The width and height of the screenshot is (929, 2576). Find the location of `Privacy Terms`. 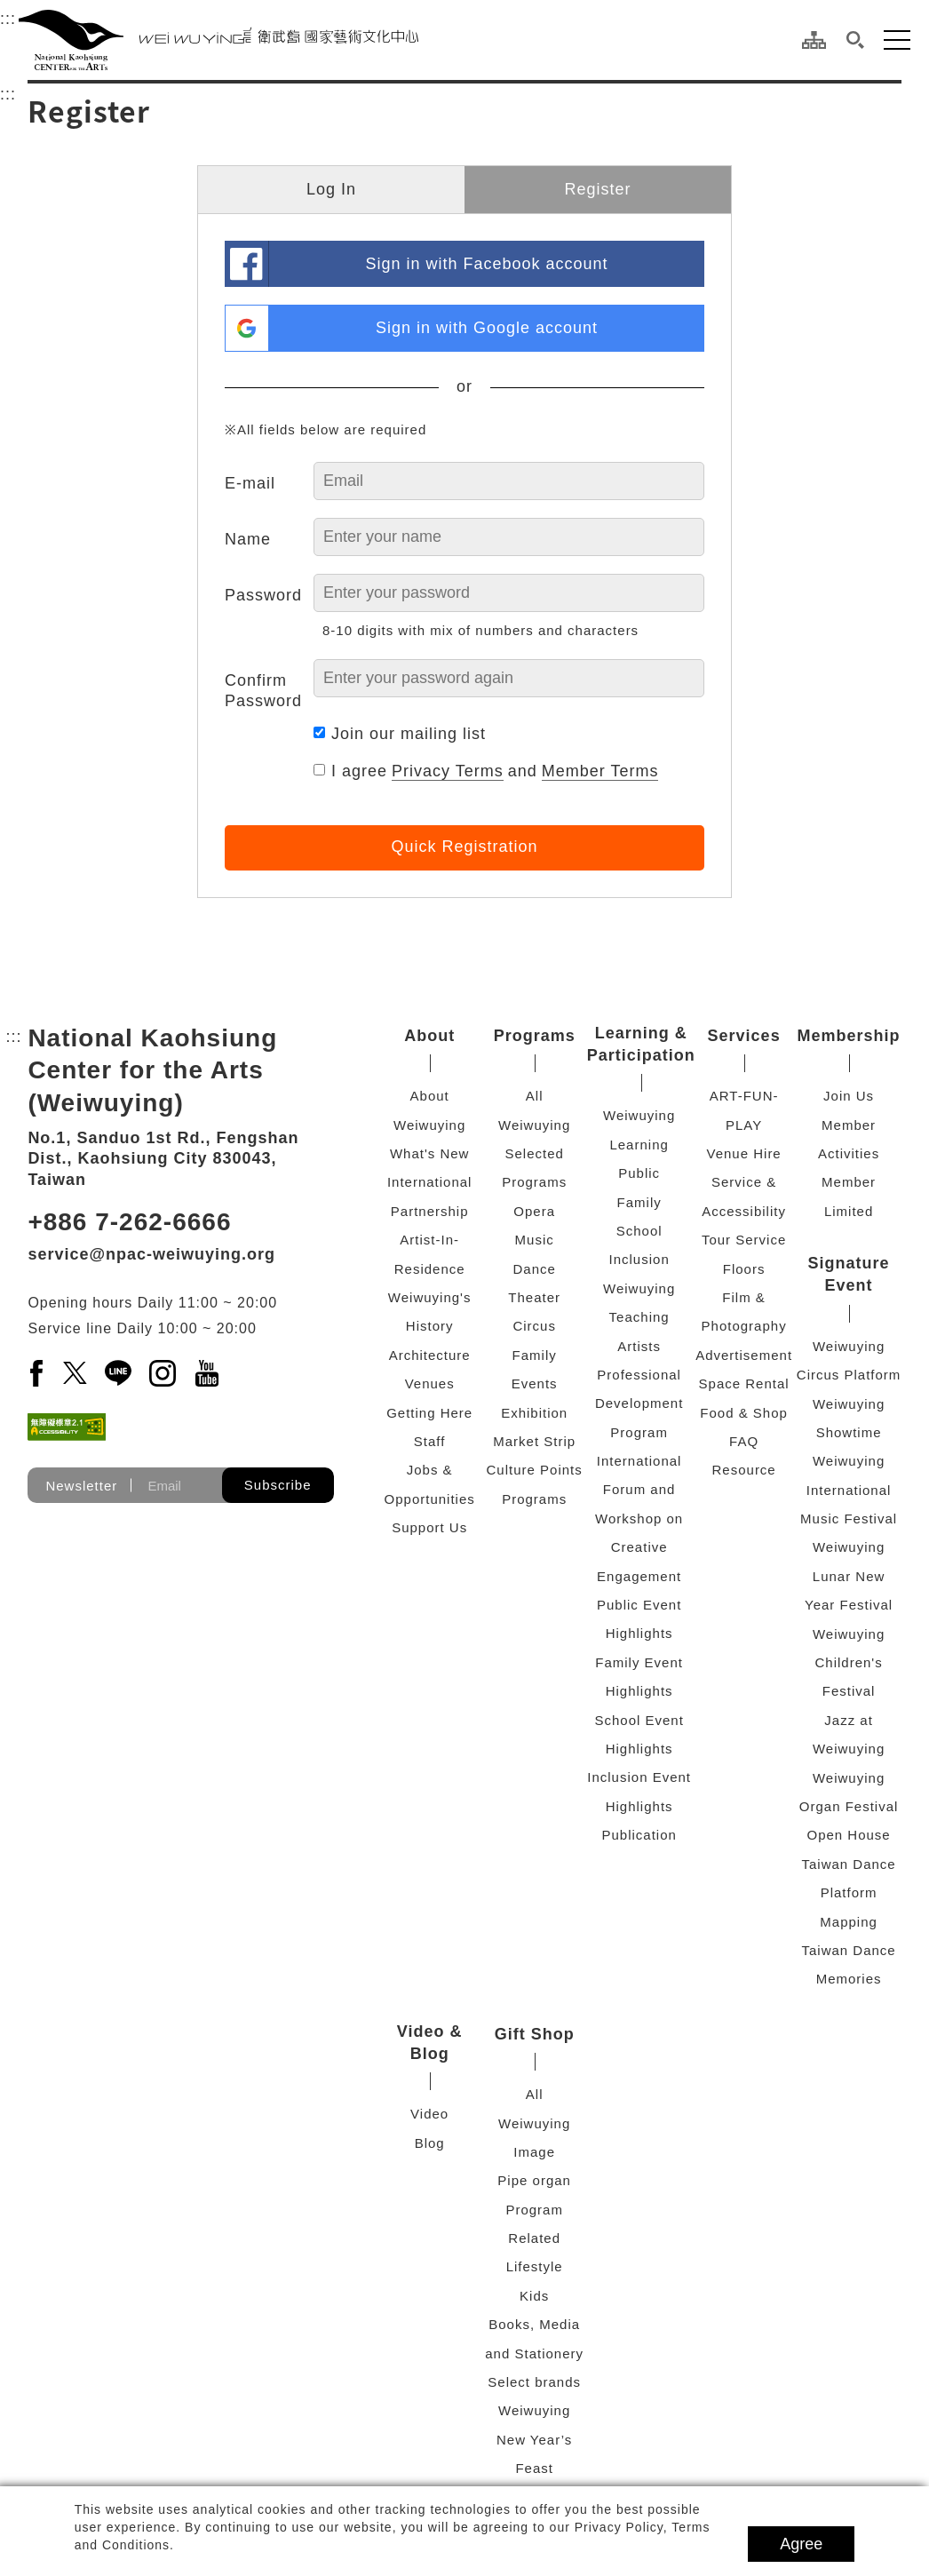

Privacy Terms is located at coordinates (448, 771).